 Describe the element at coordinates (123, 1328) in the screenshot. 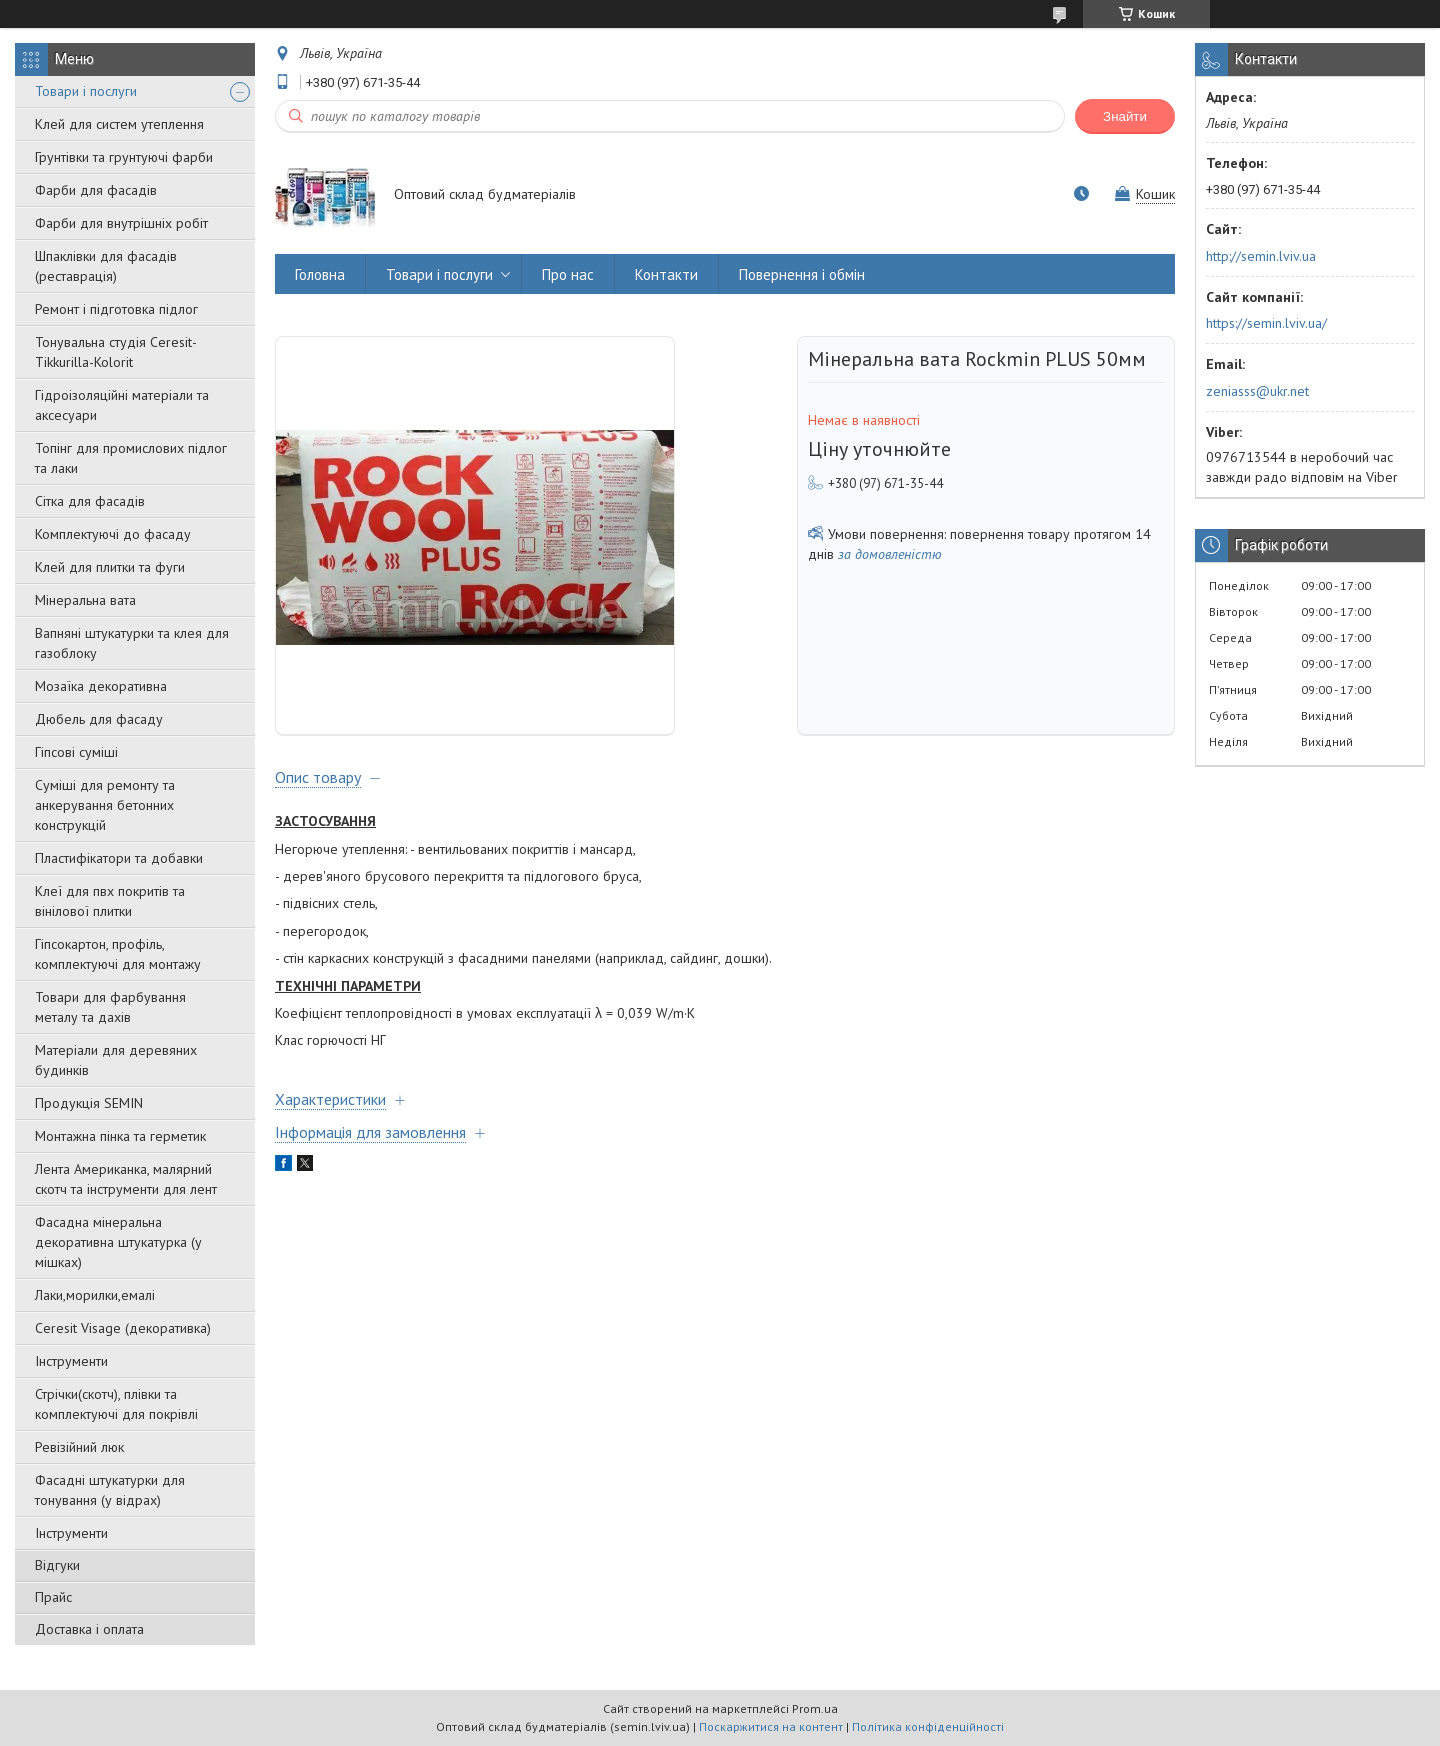

I see `Ceresit Visage (декоративка)` at that location.